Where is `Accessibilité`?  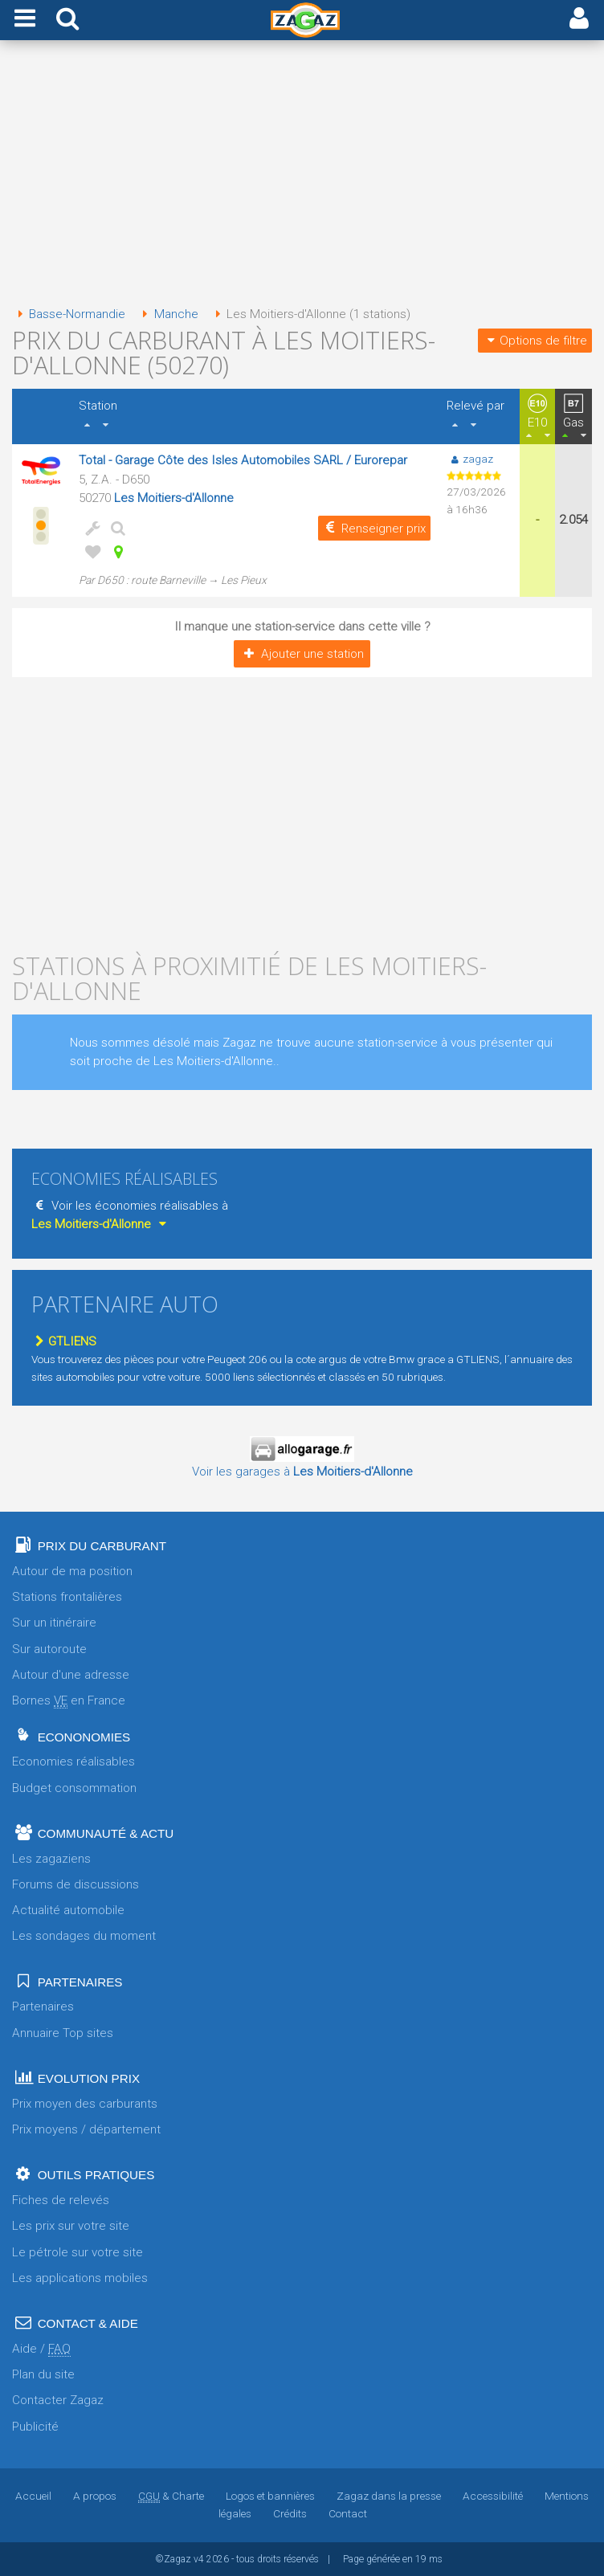 Accessibilité is located at coordinates (493, 2495).